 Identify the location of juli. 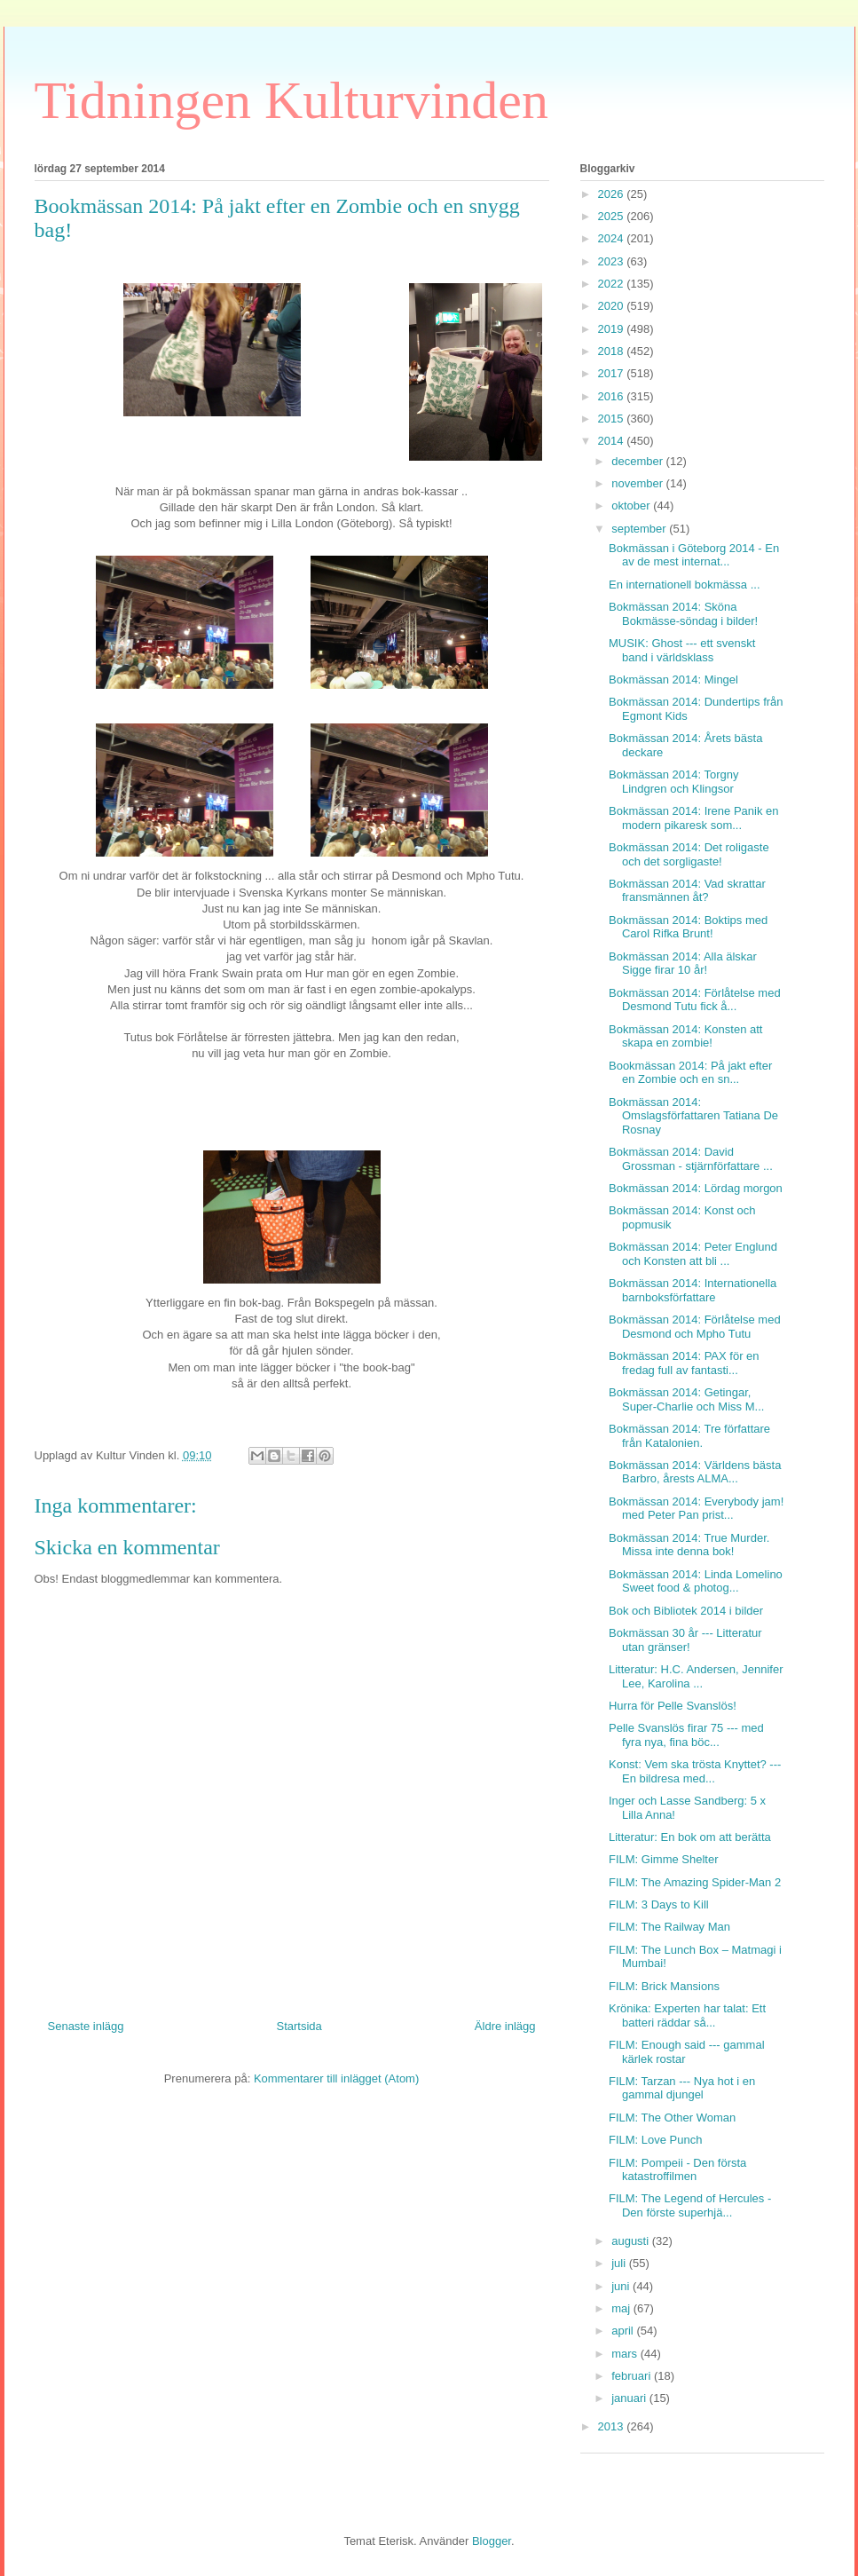
(620, 2263).